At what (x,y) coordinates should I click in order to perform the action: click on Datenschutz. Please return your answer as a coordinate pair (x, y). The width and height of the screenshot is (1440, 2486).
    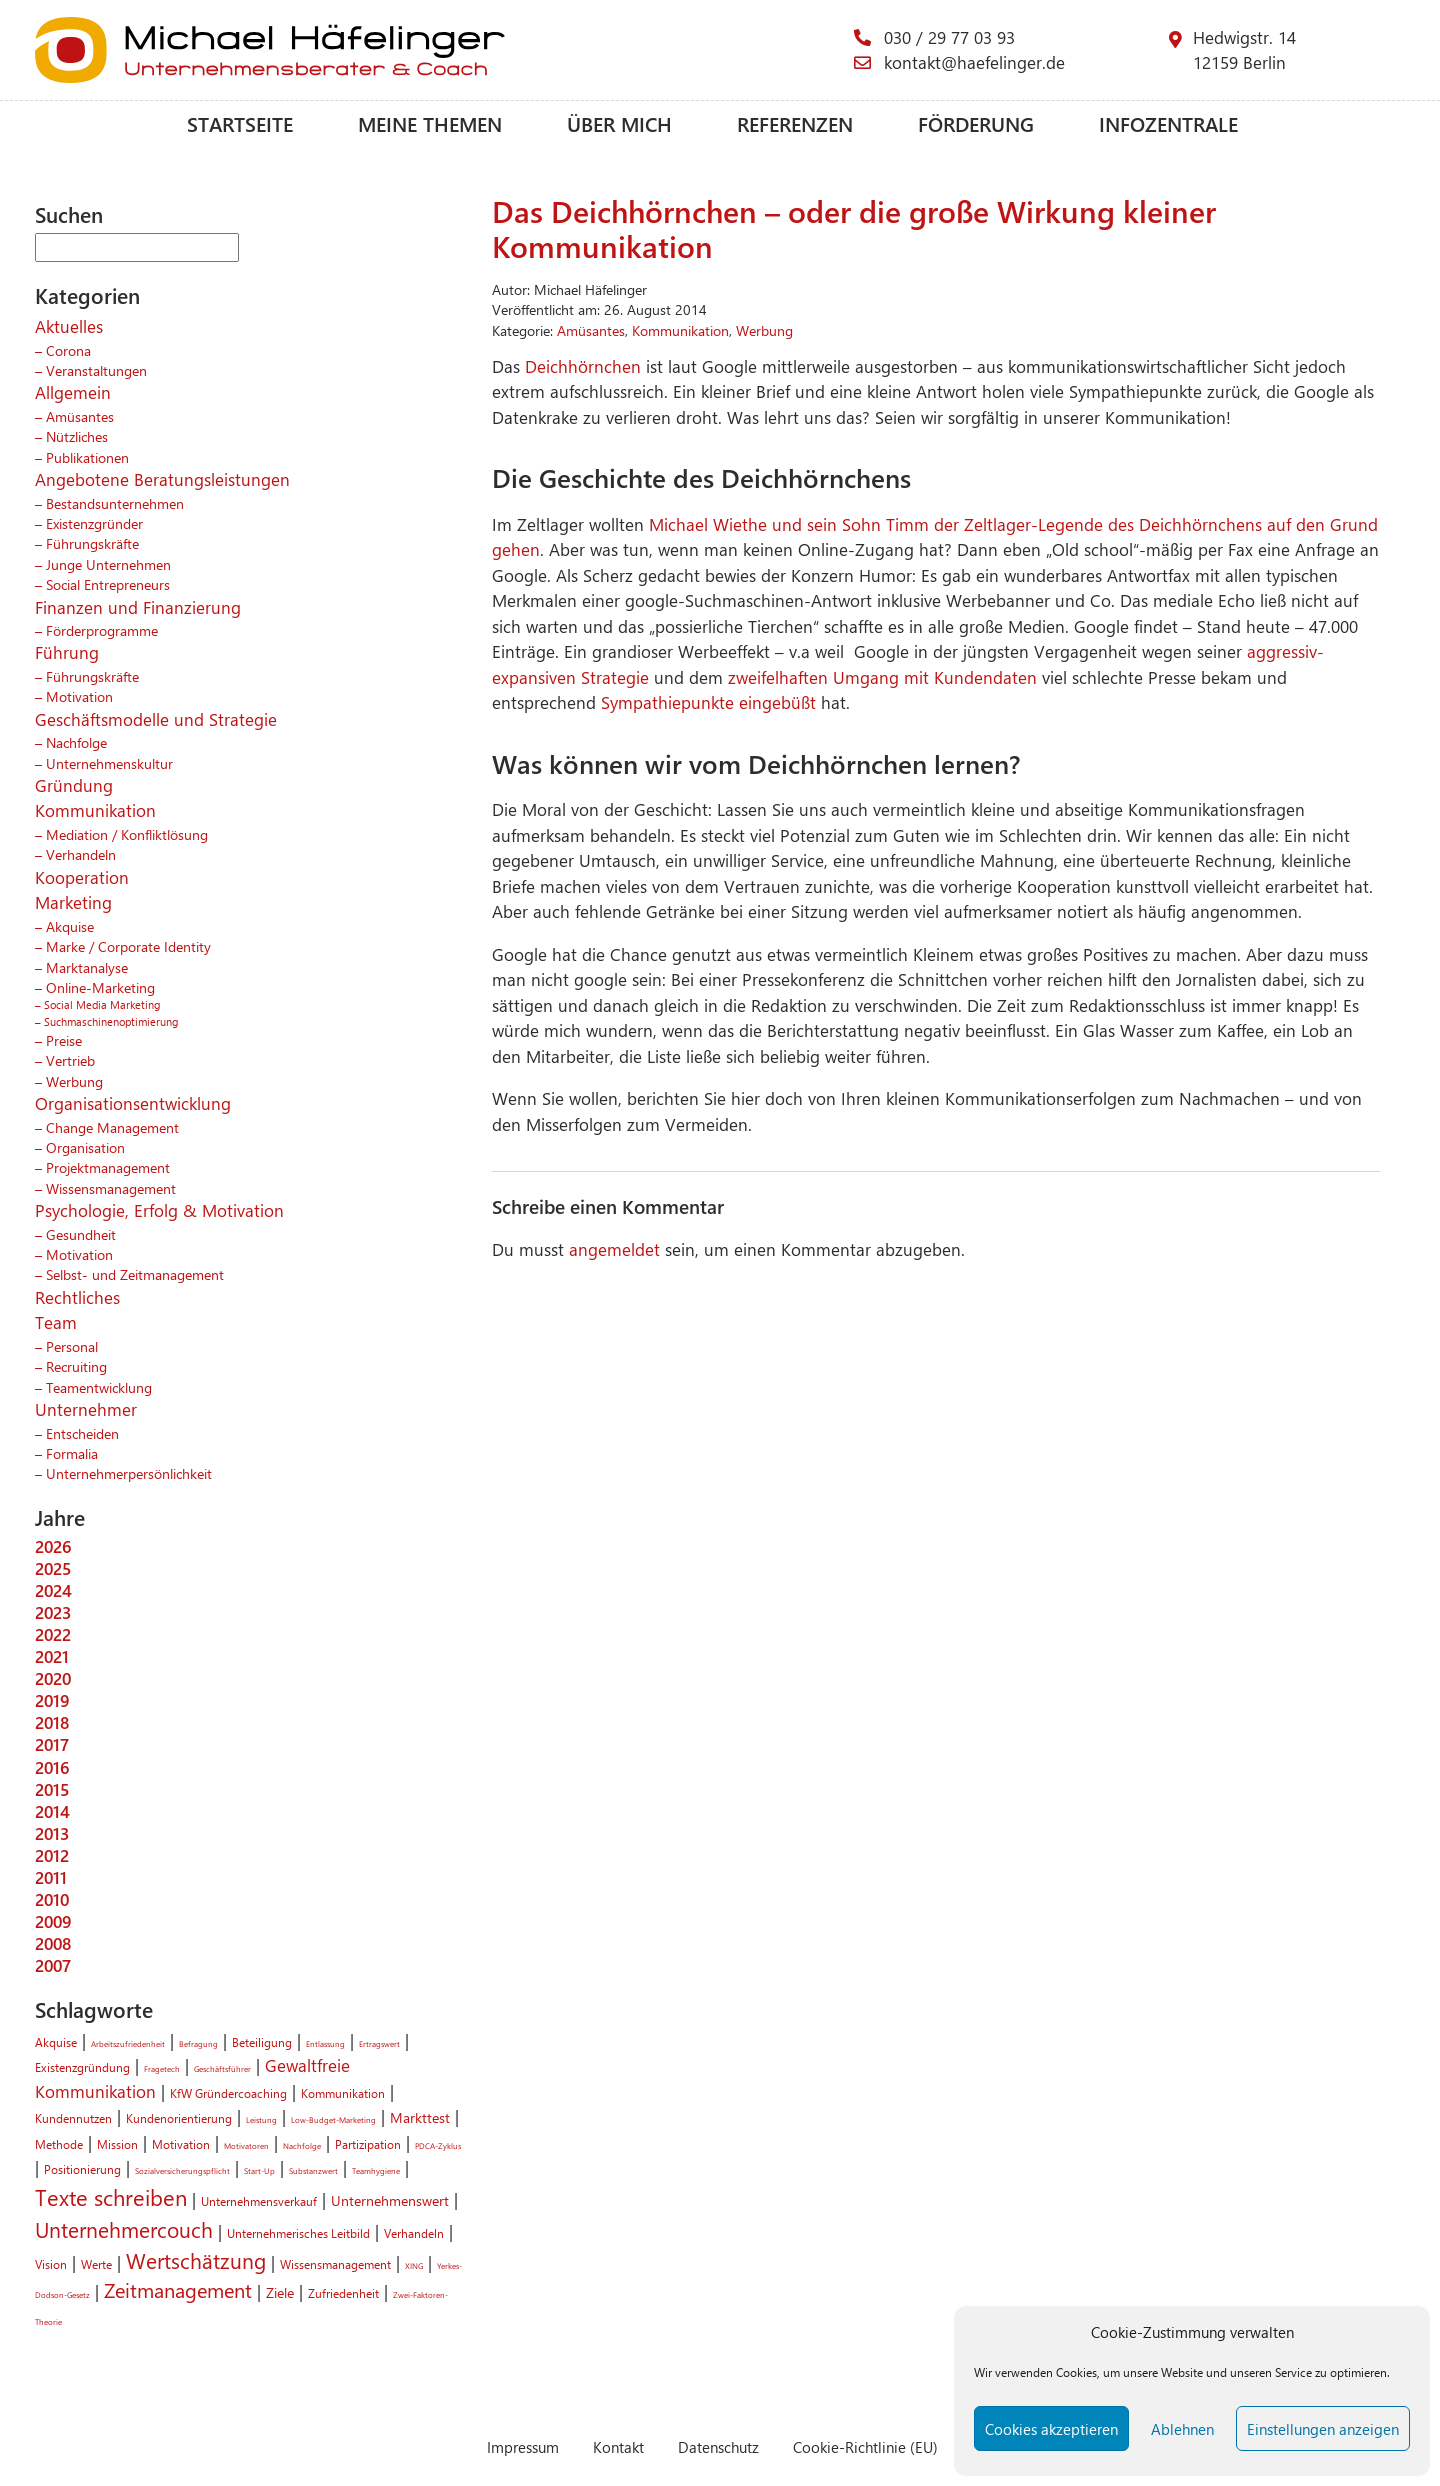
    Looking at the image, I should click on (718, 2446).